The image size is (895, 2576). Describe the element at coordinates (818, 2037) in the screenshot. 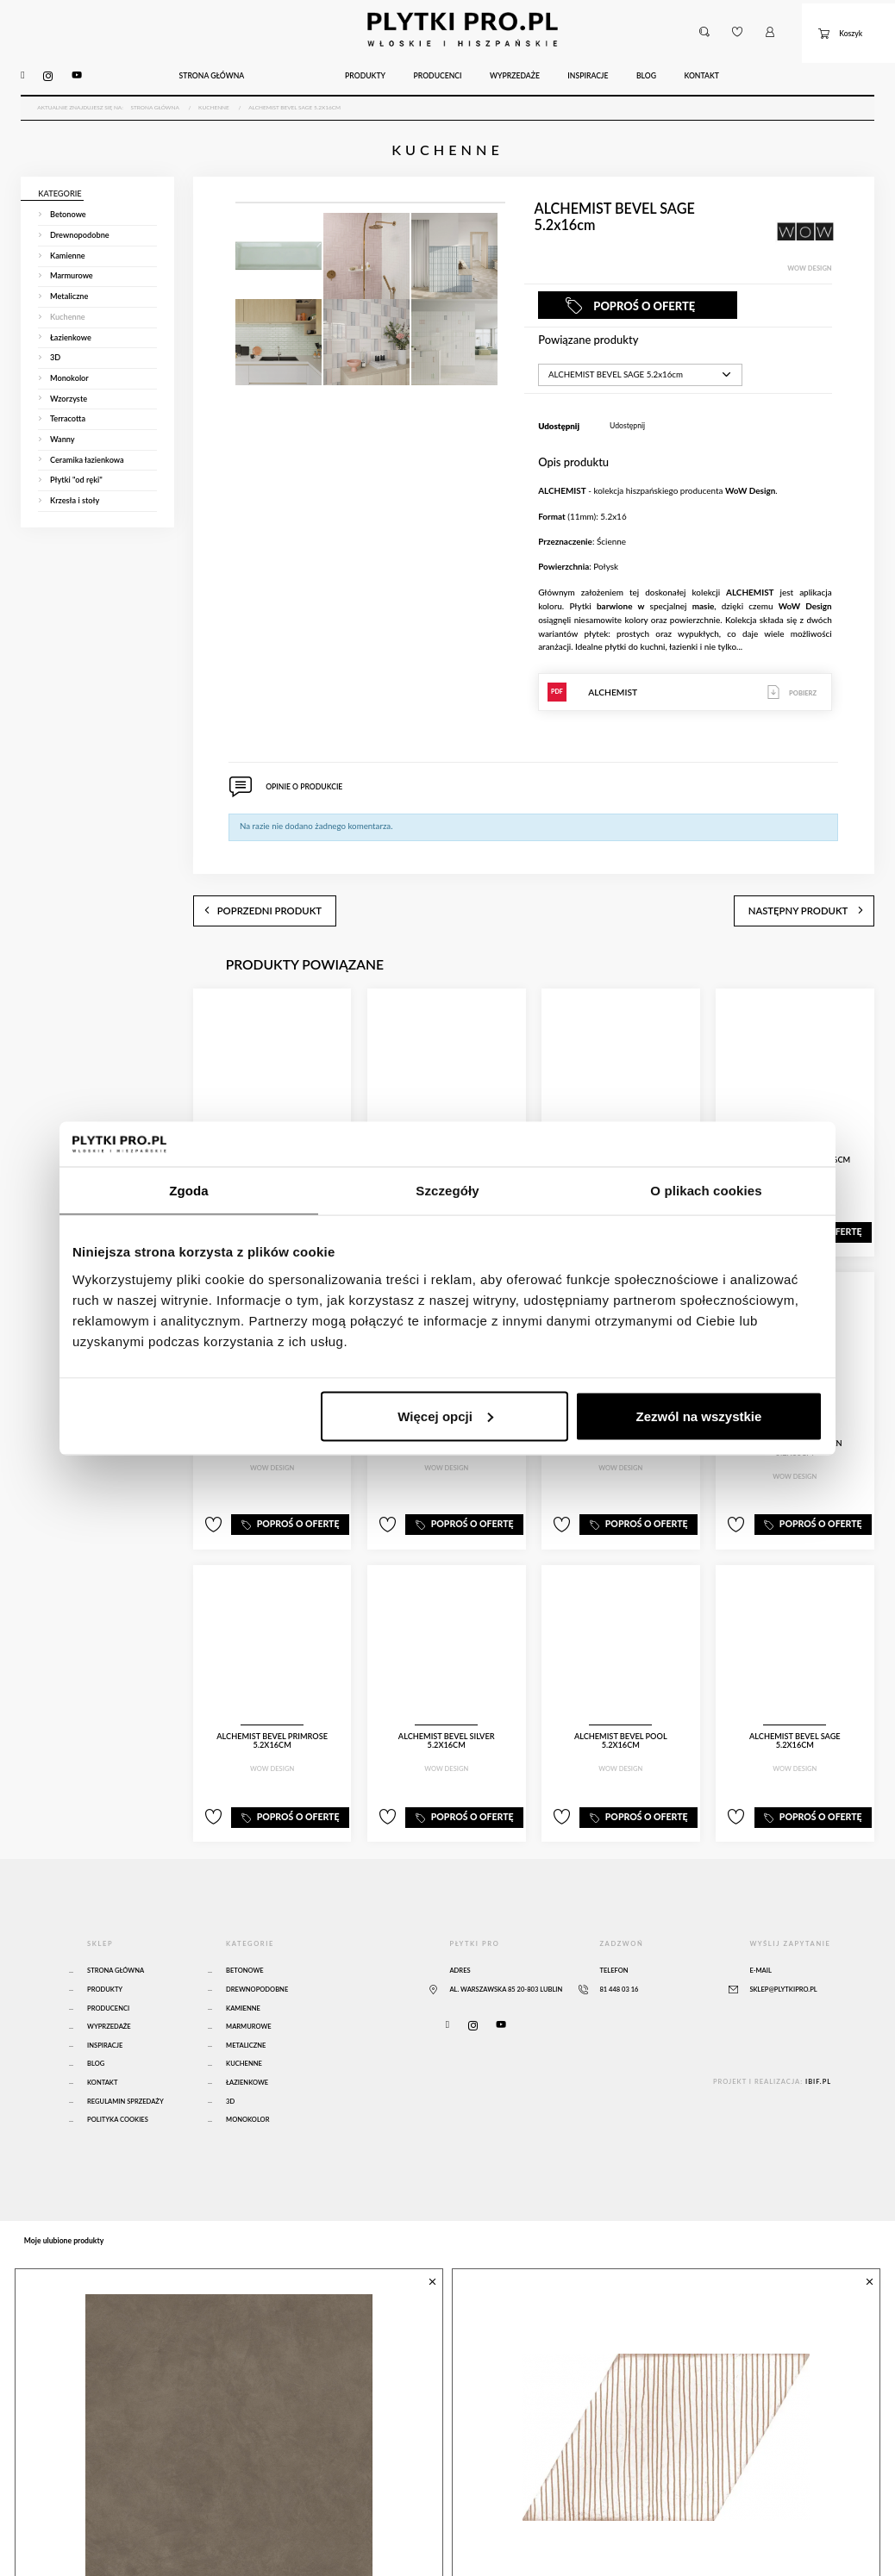

I see `ibif.pl` at that location.